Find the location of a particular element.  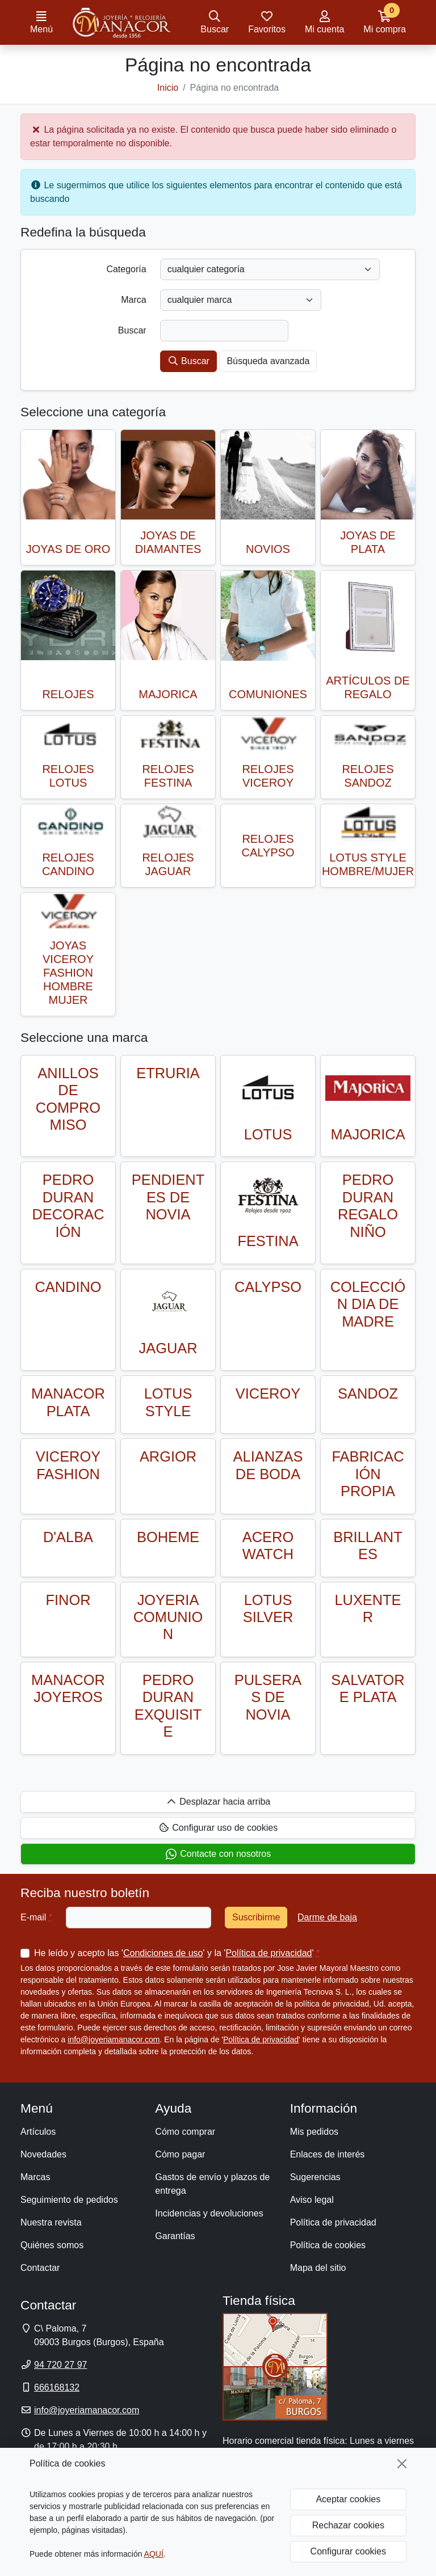

Buscar is located at coordinates (188, 361).